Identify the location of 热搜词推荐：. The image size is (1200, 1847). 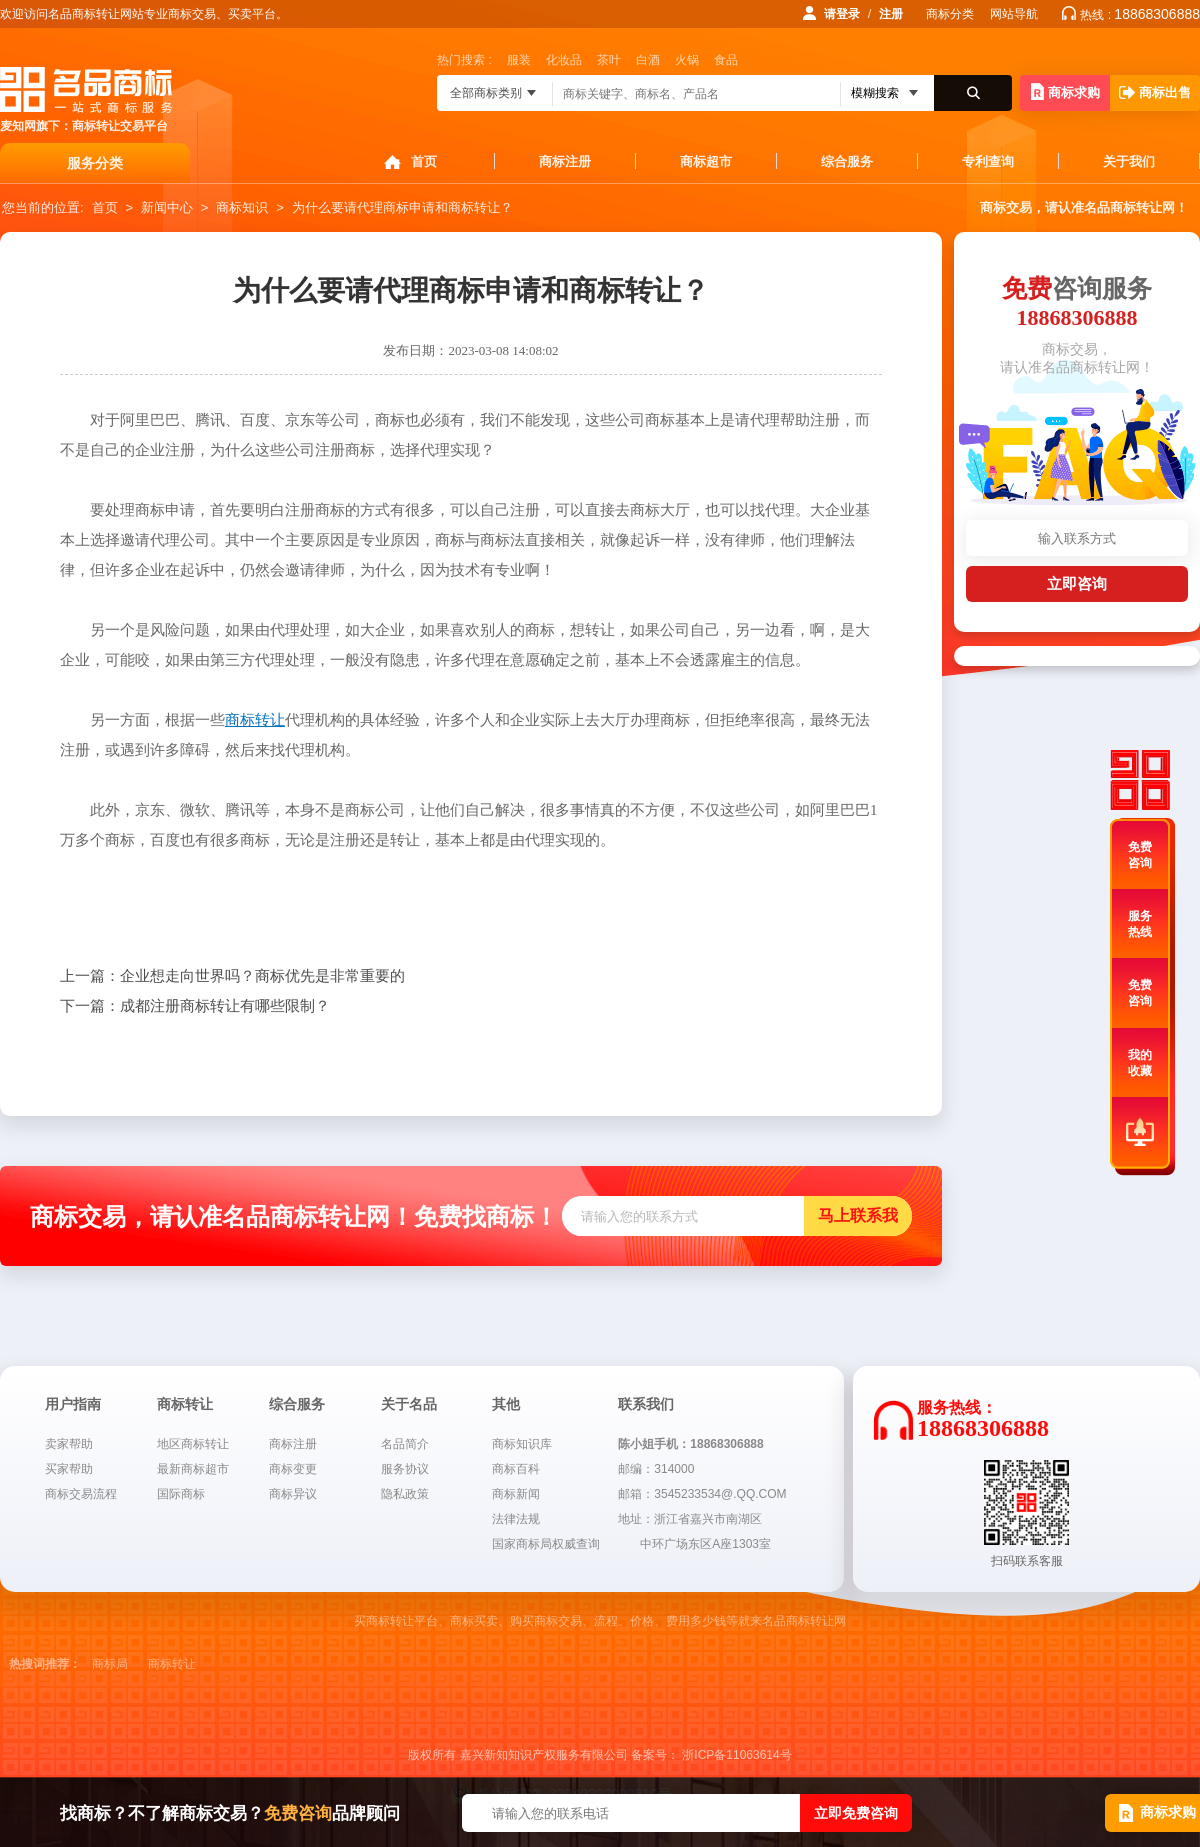
(45, 1664).